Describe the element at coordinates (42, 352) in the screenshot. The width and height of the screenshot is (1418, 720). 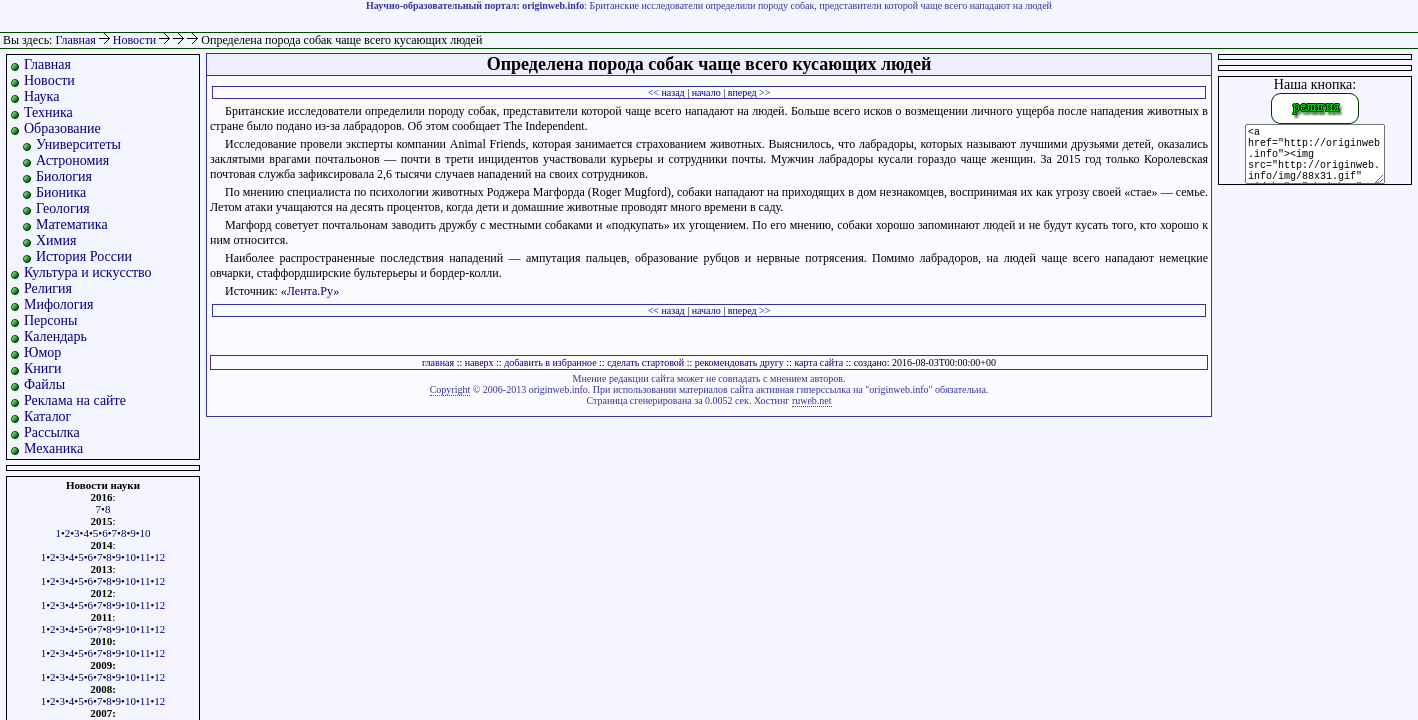
I see `Юмор` at that location.